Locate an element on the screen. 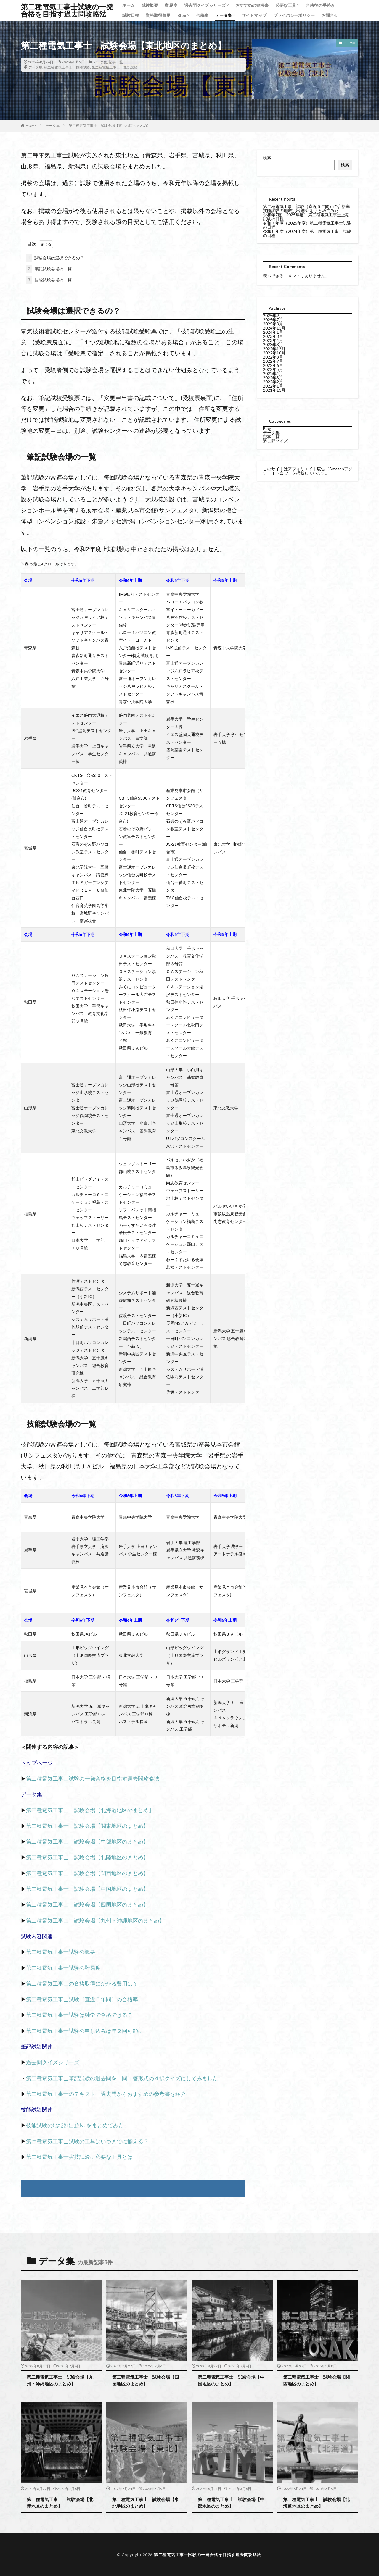  第二種電気工事士筆記試験の過去問を一問一答形式の４択クイズにしてみました is located at coordinates (122, 2078).